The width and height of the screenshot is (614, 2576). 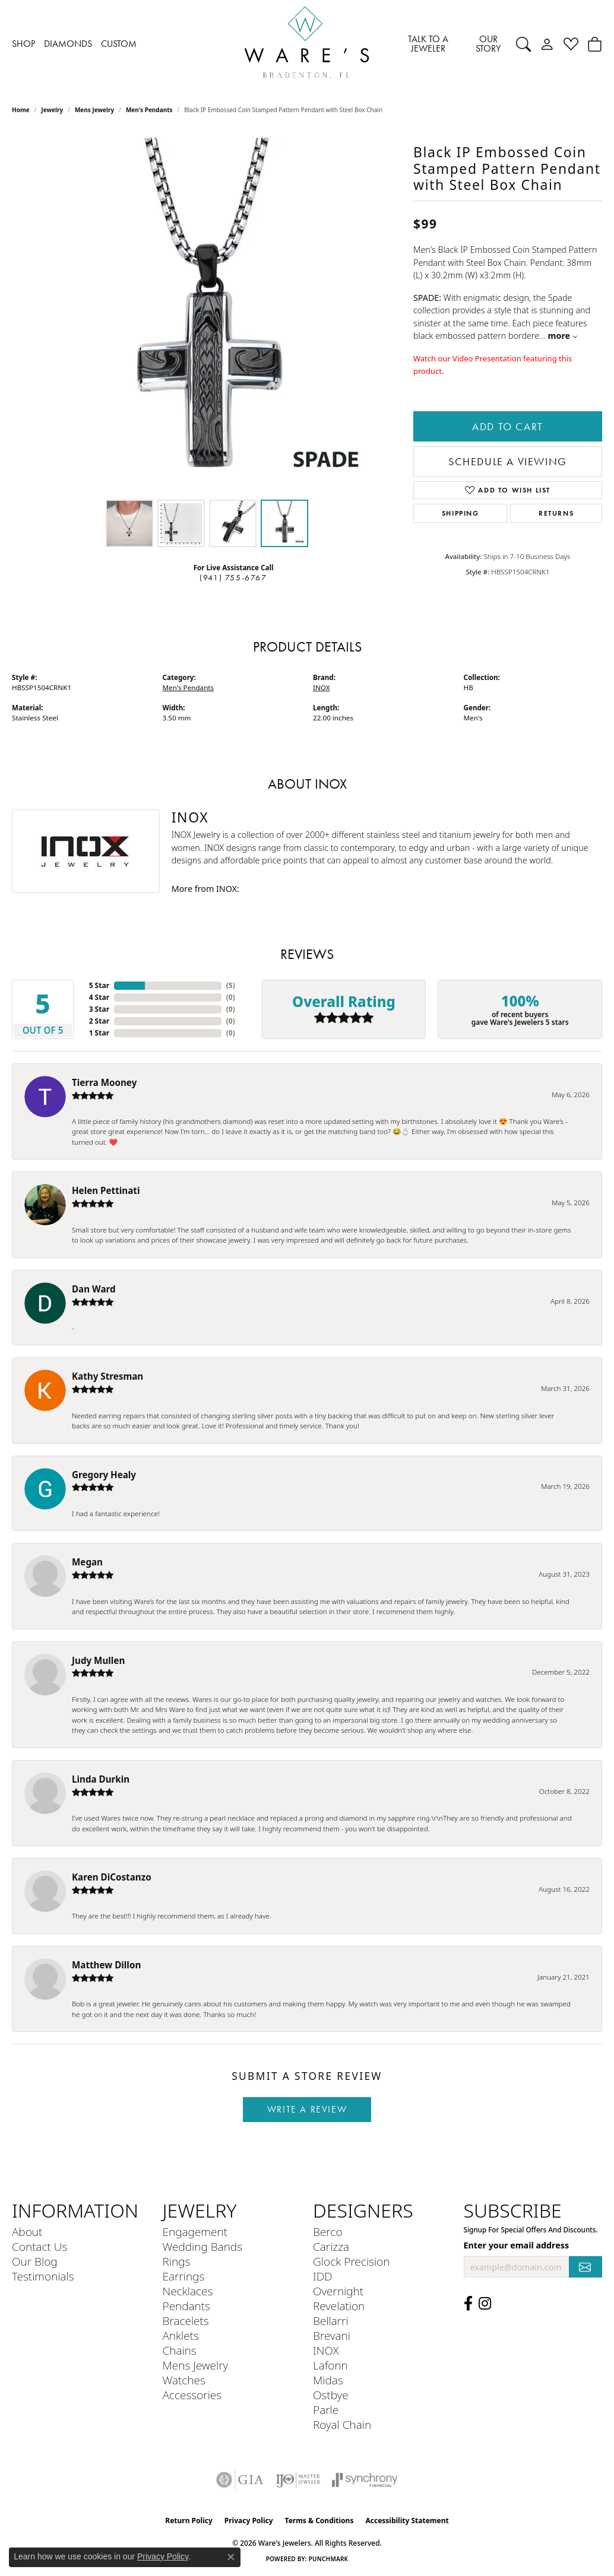 I want to click on (), so click(x=230, y=985).